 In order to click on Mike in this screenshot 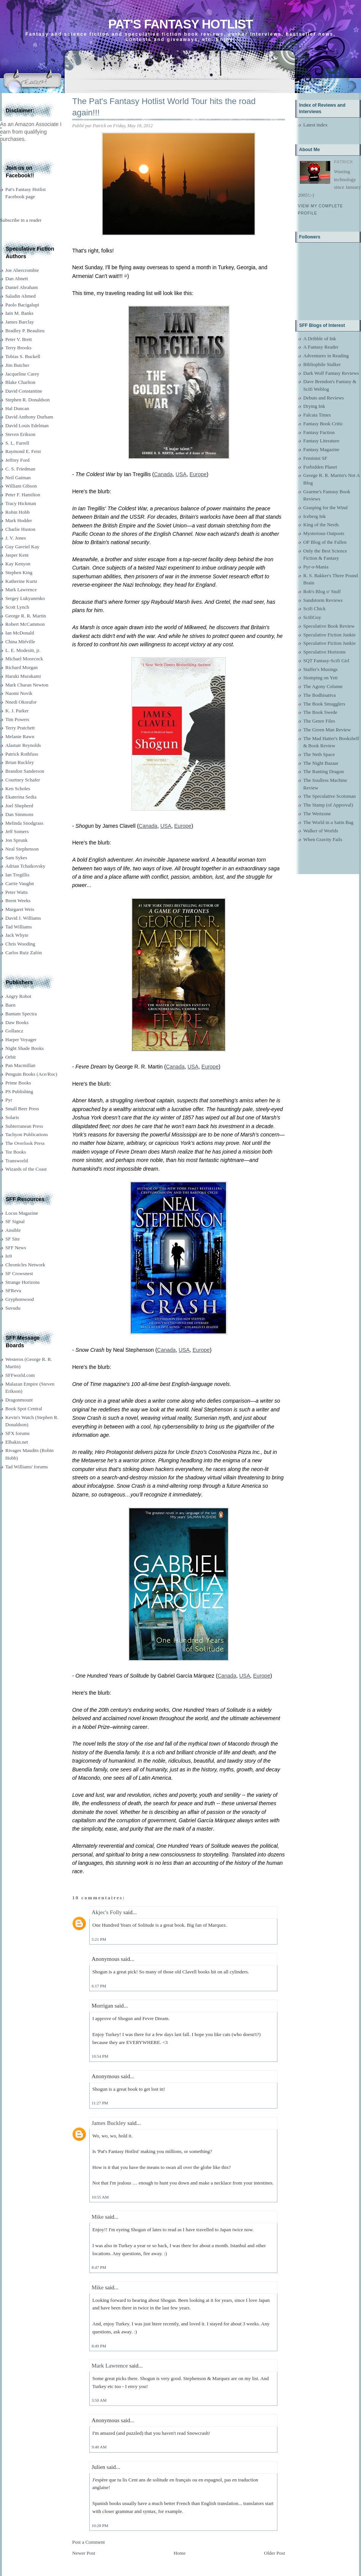, I will do `click(98, 2217)`.